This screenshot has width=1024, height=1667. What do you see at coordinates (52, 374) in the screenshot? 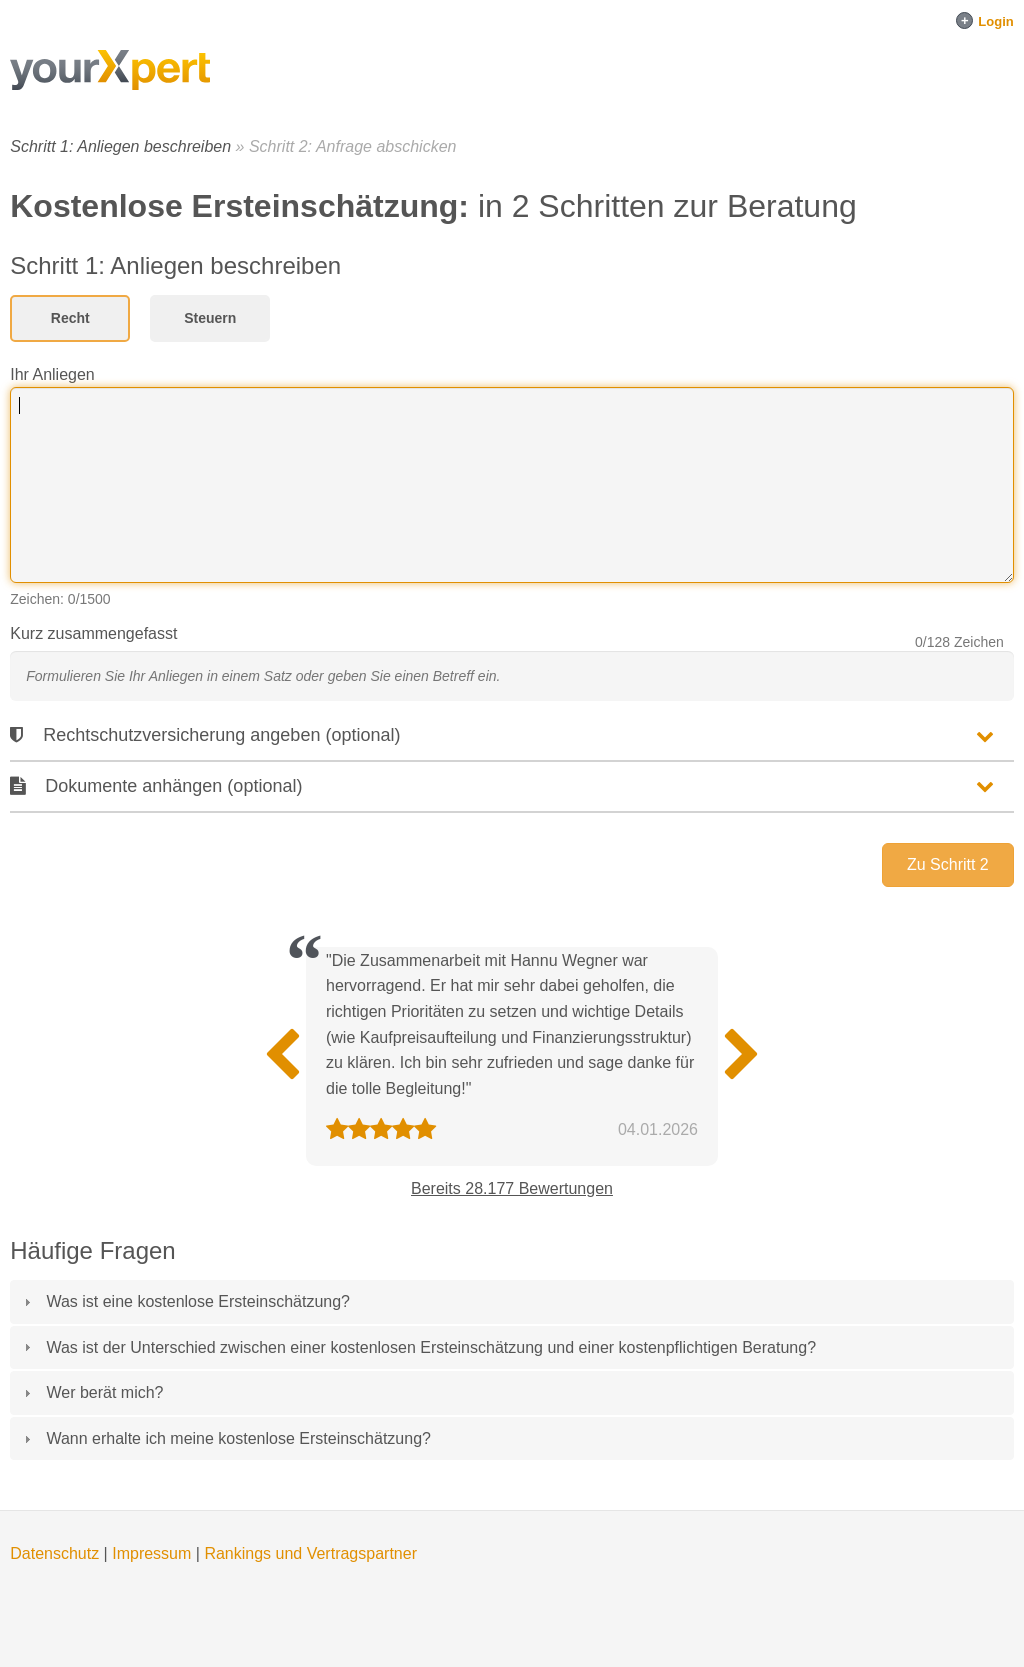
I see `Ihr Anliegen` at bounding box center [52, 374].